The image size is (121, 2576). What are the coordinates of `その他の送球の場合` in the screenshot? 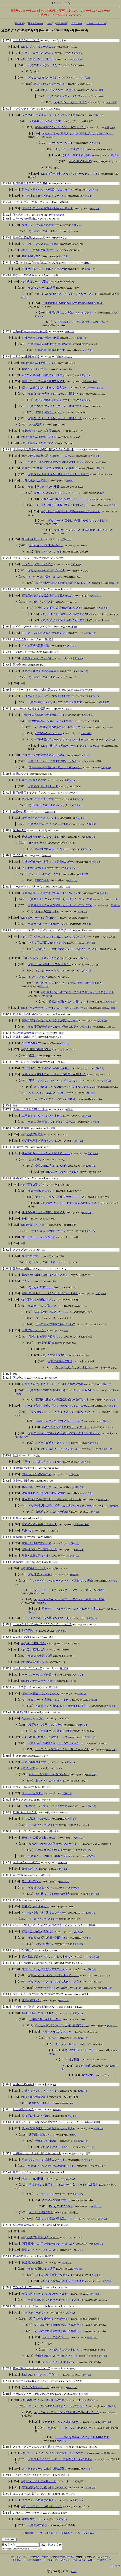 It's located at (34, 867).